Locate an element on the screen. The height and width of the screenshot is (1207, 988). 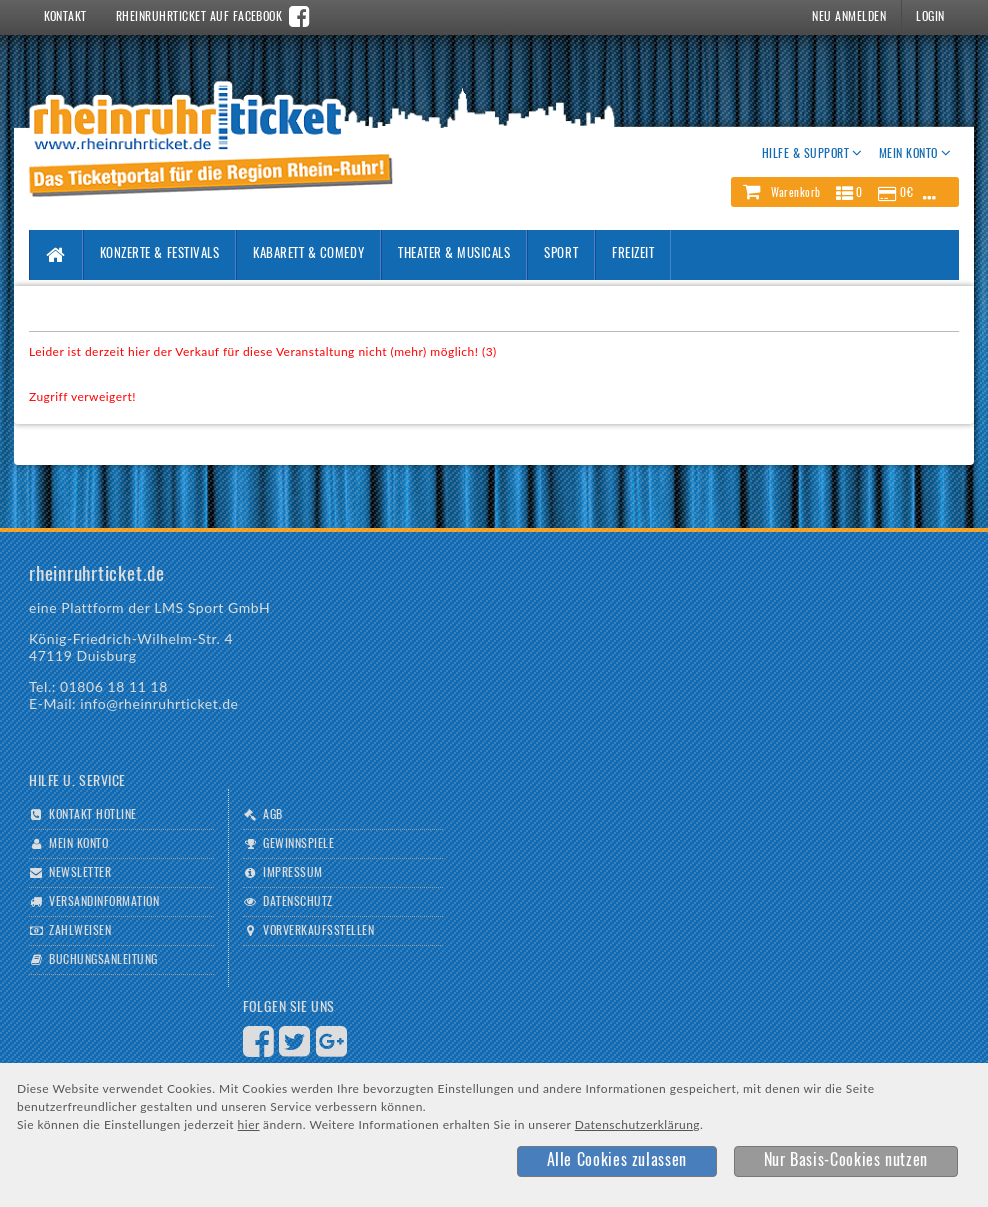
hier is located at coordinates (249, 1124).